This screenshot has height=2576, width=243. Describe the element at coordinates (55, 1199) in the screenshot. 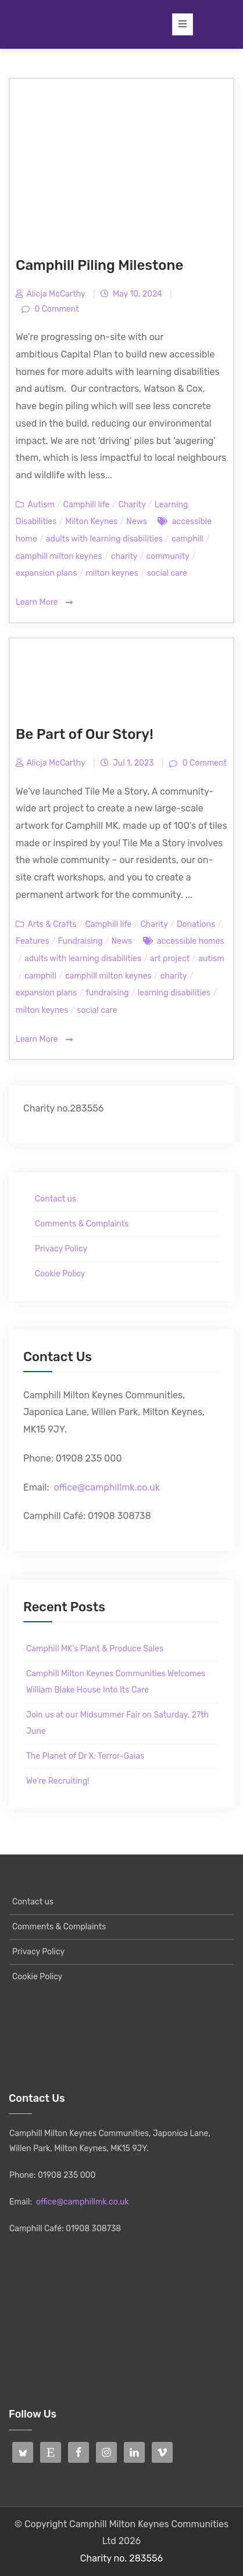

I see `Contact us` at that location.